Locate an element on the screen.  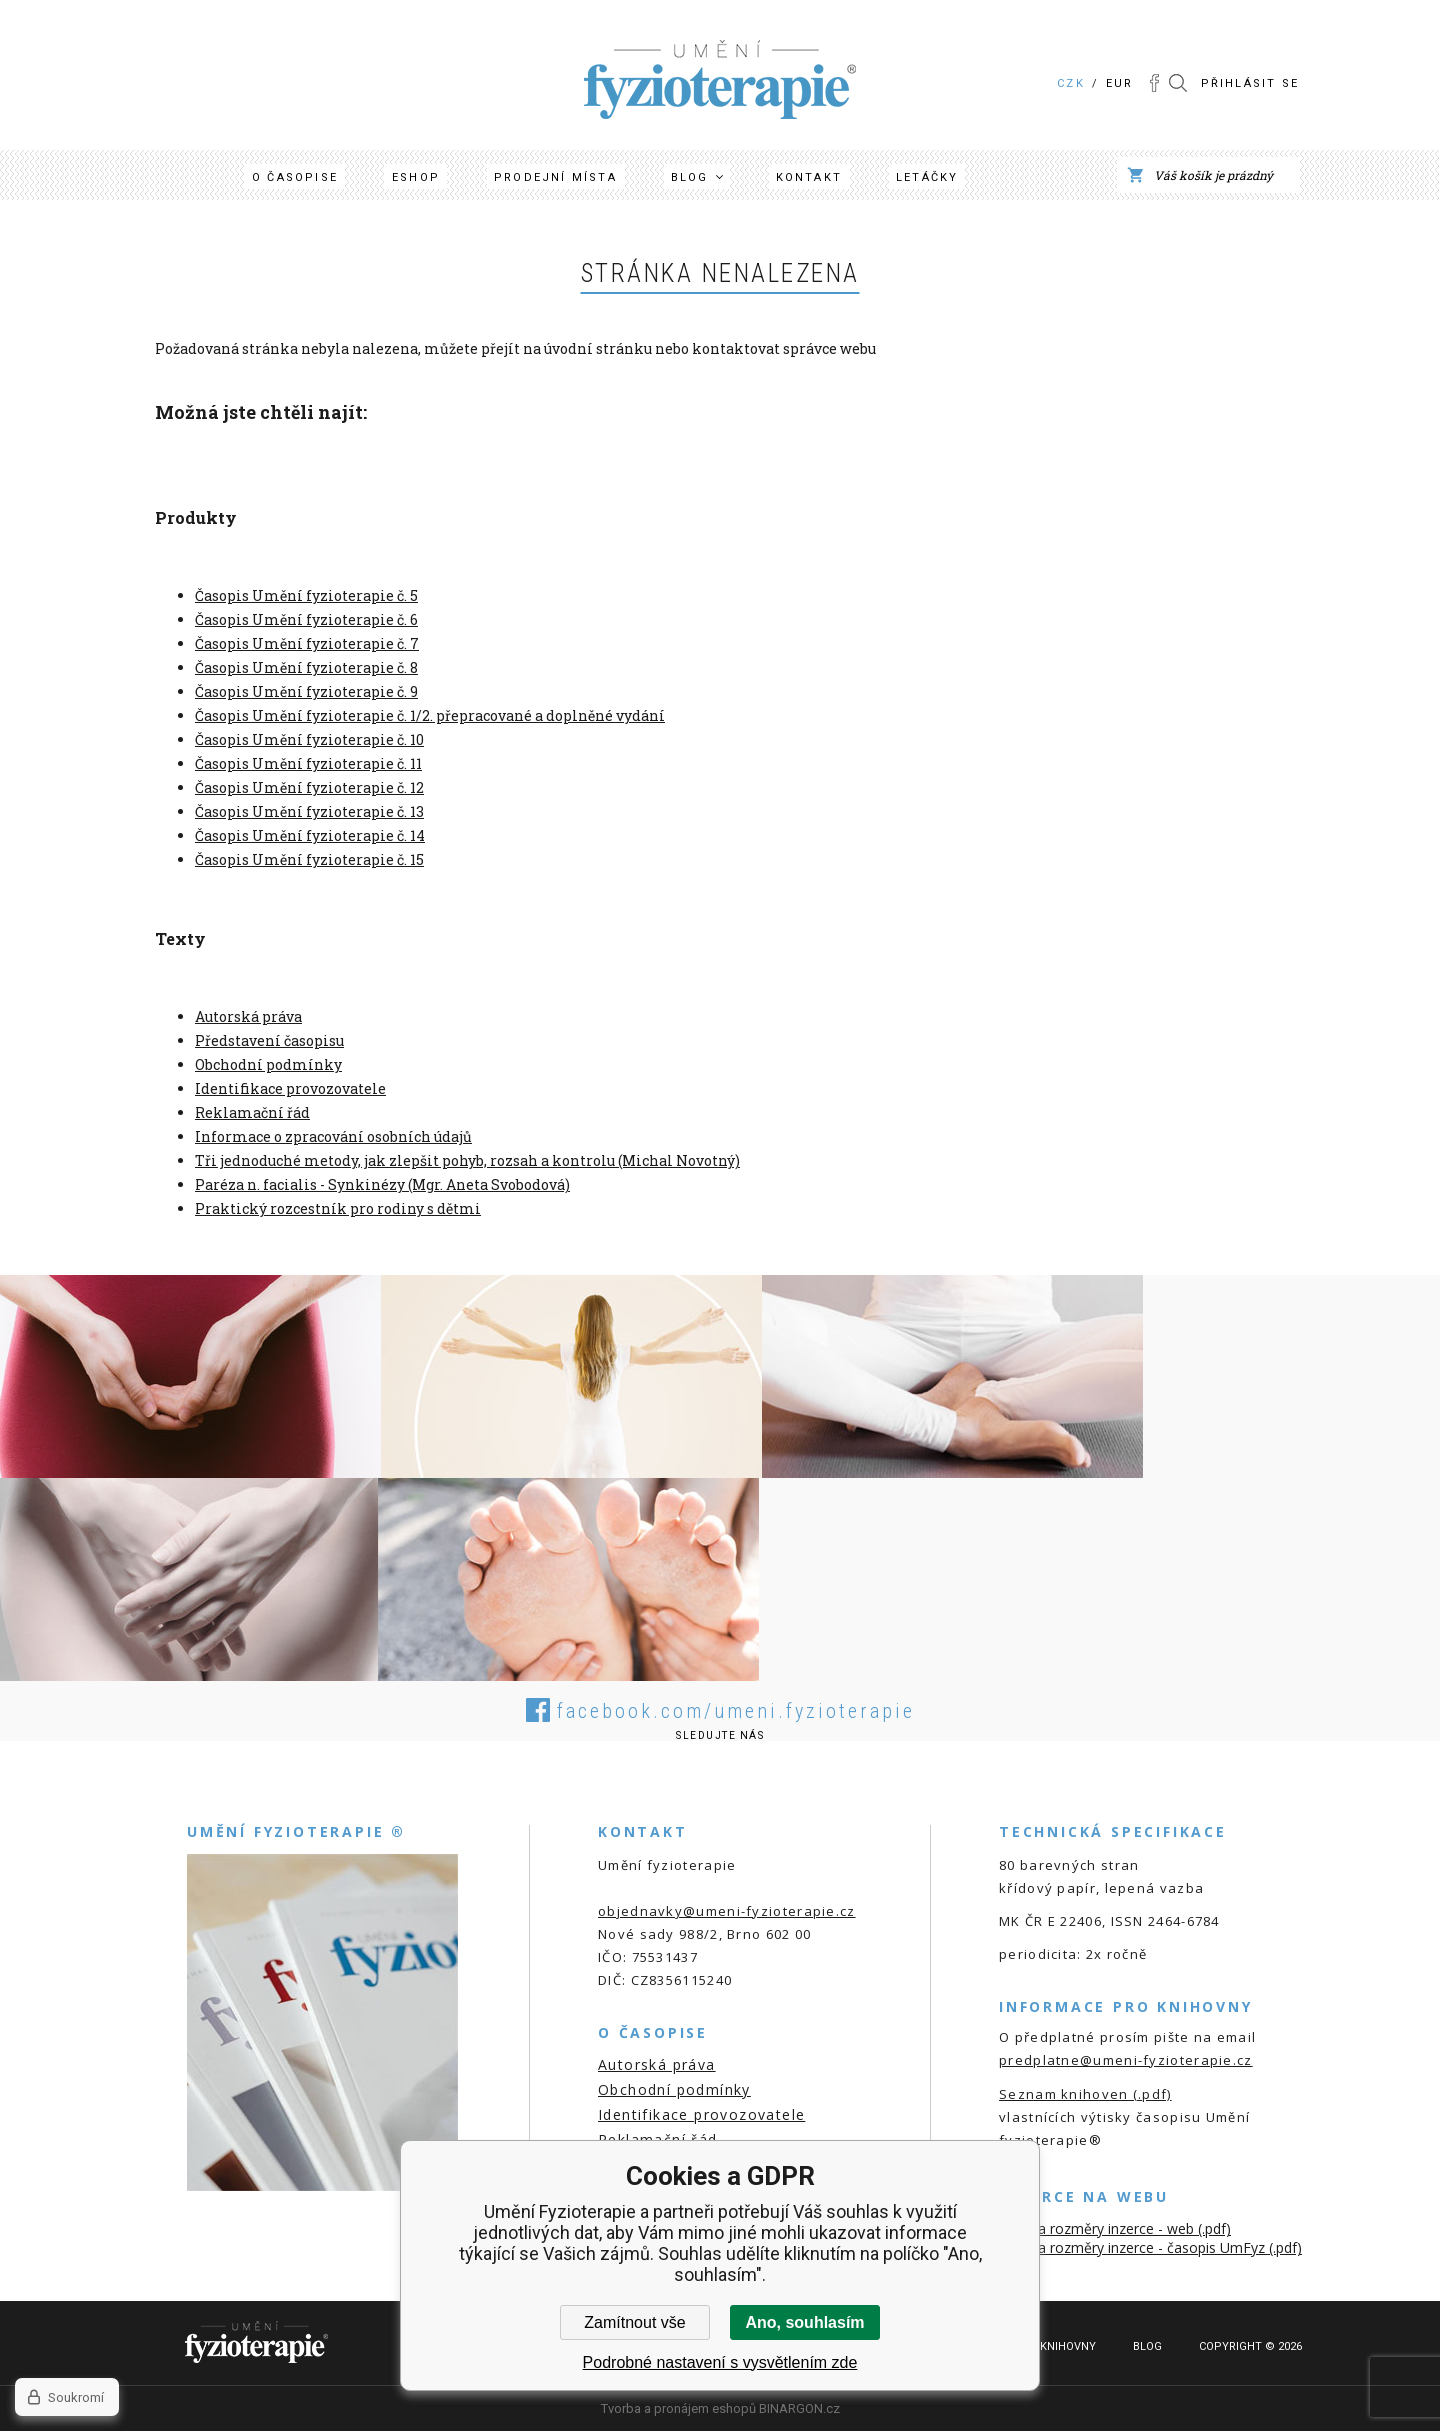
objednavky@umeni-fyzioterapie.cz is located at coordinates (727, 1911).